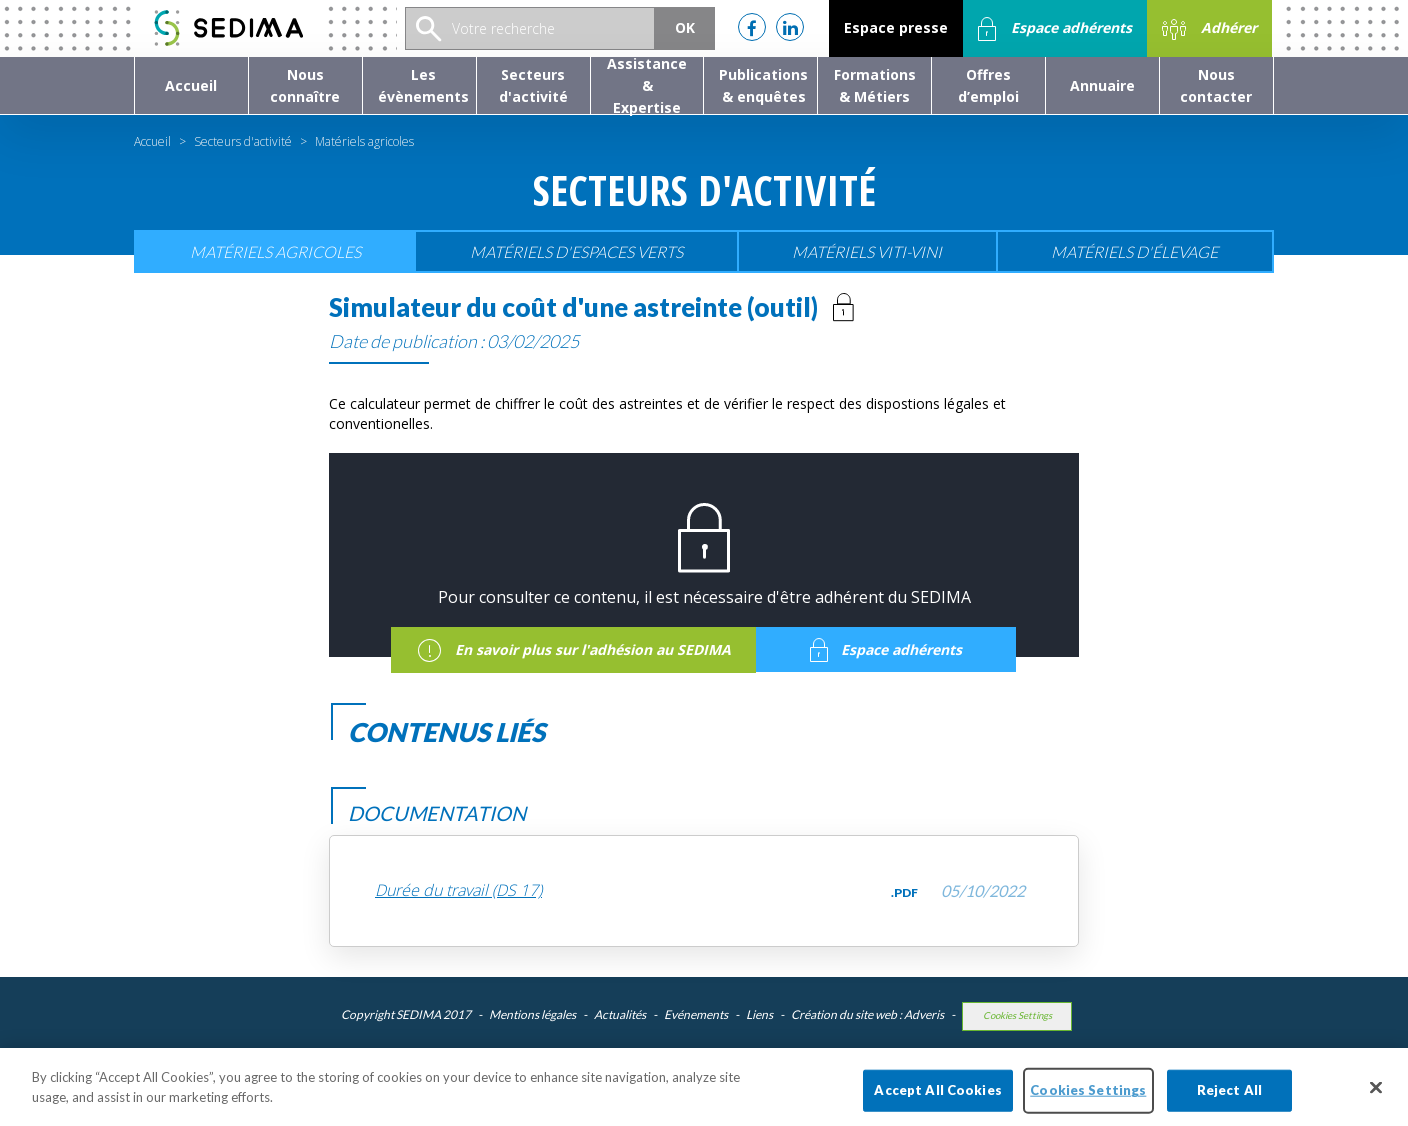 The image size is (1408, 1126). Describe the element at coordinates (305, 85) in the screenshot. I see `[button]` at that location.